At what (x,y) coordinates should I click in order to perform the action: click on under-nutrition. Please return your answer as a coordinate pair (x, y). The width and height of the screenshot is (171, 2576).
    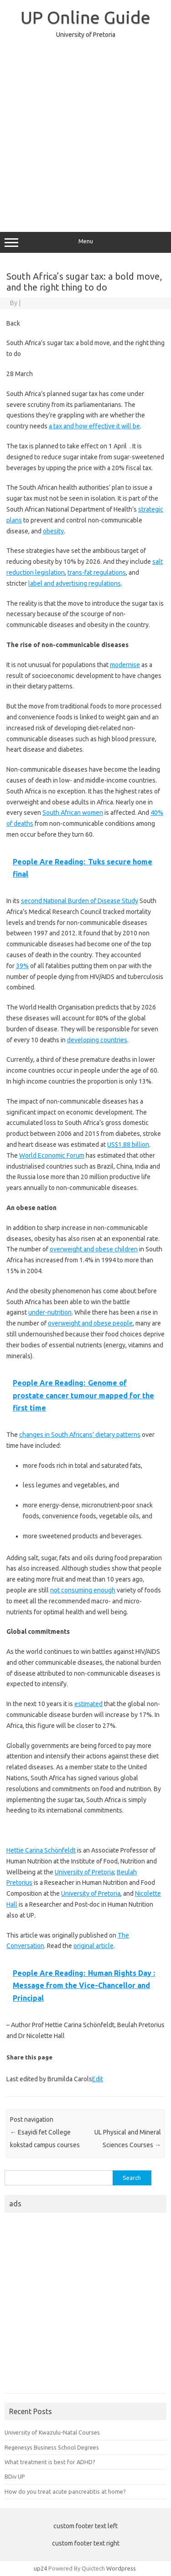
    Looking at the image, I should click on (50, 1312).